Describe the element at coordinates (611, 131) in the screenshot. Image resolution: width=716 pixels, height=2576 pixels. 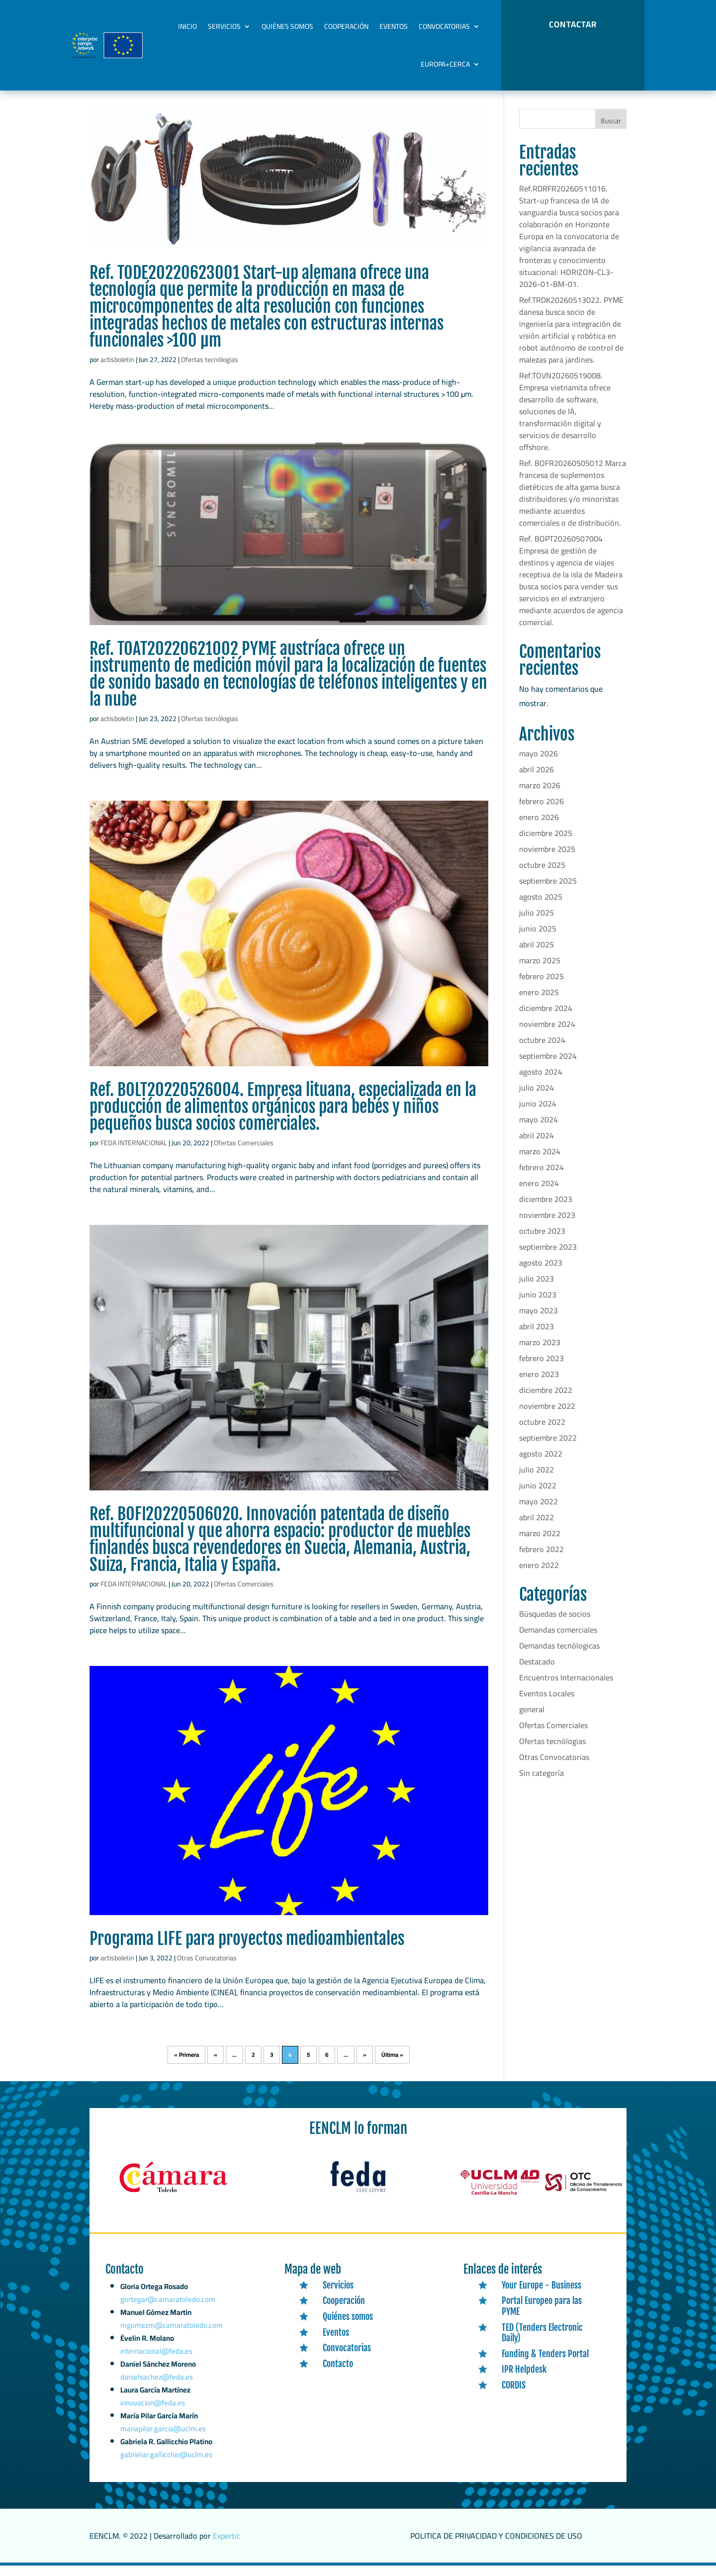
I see `Buscar` at that location.